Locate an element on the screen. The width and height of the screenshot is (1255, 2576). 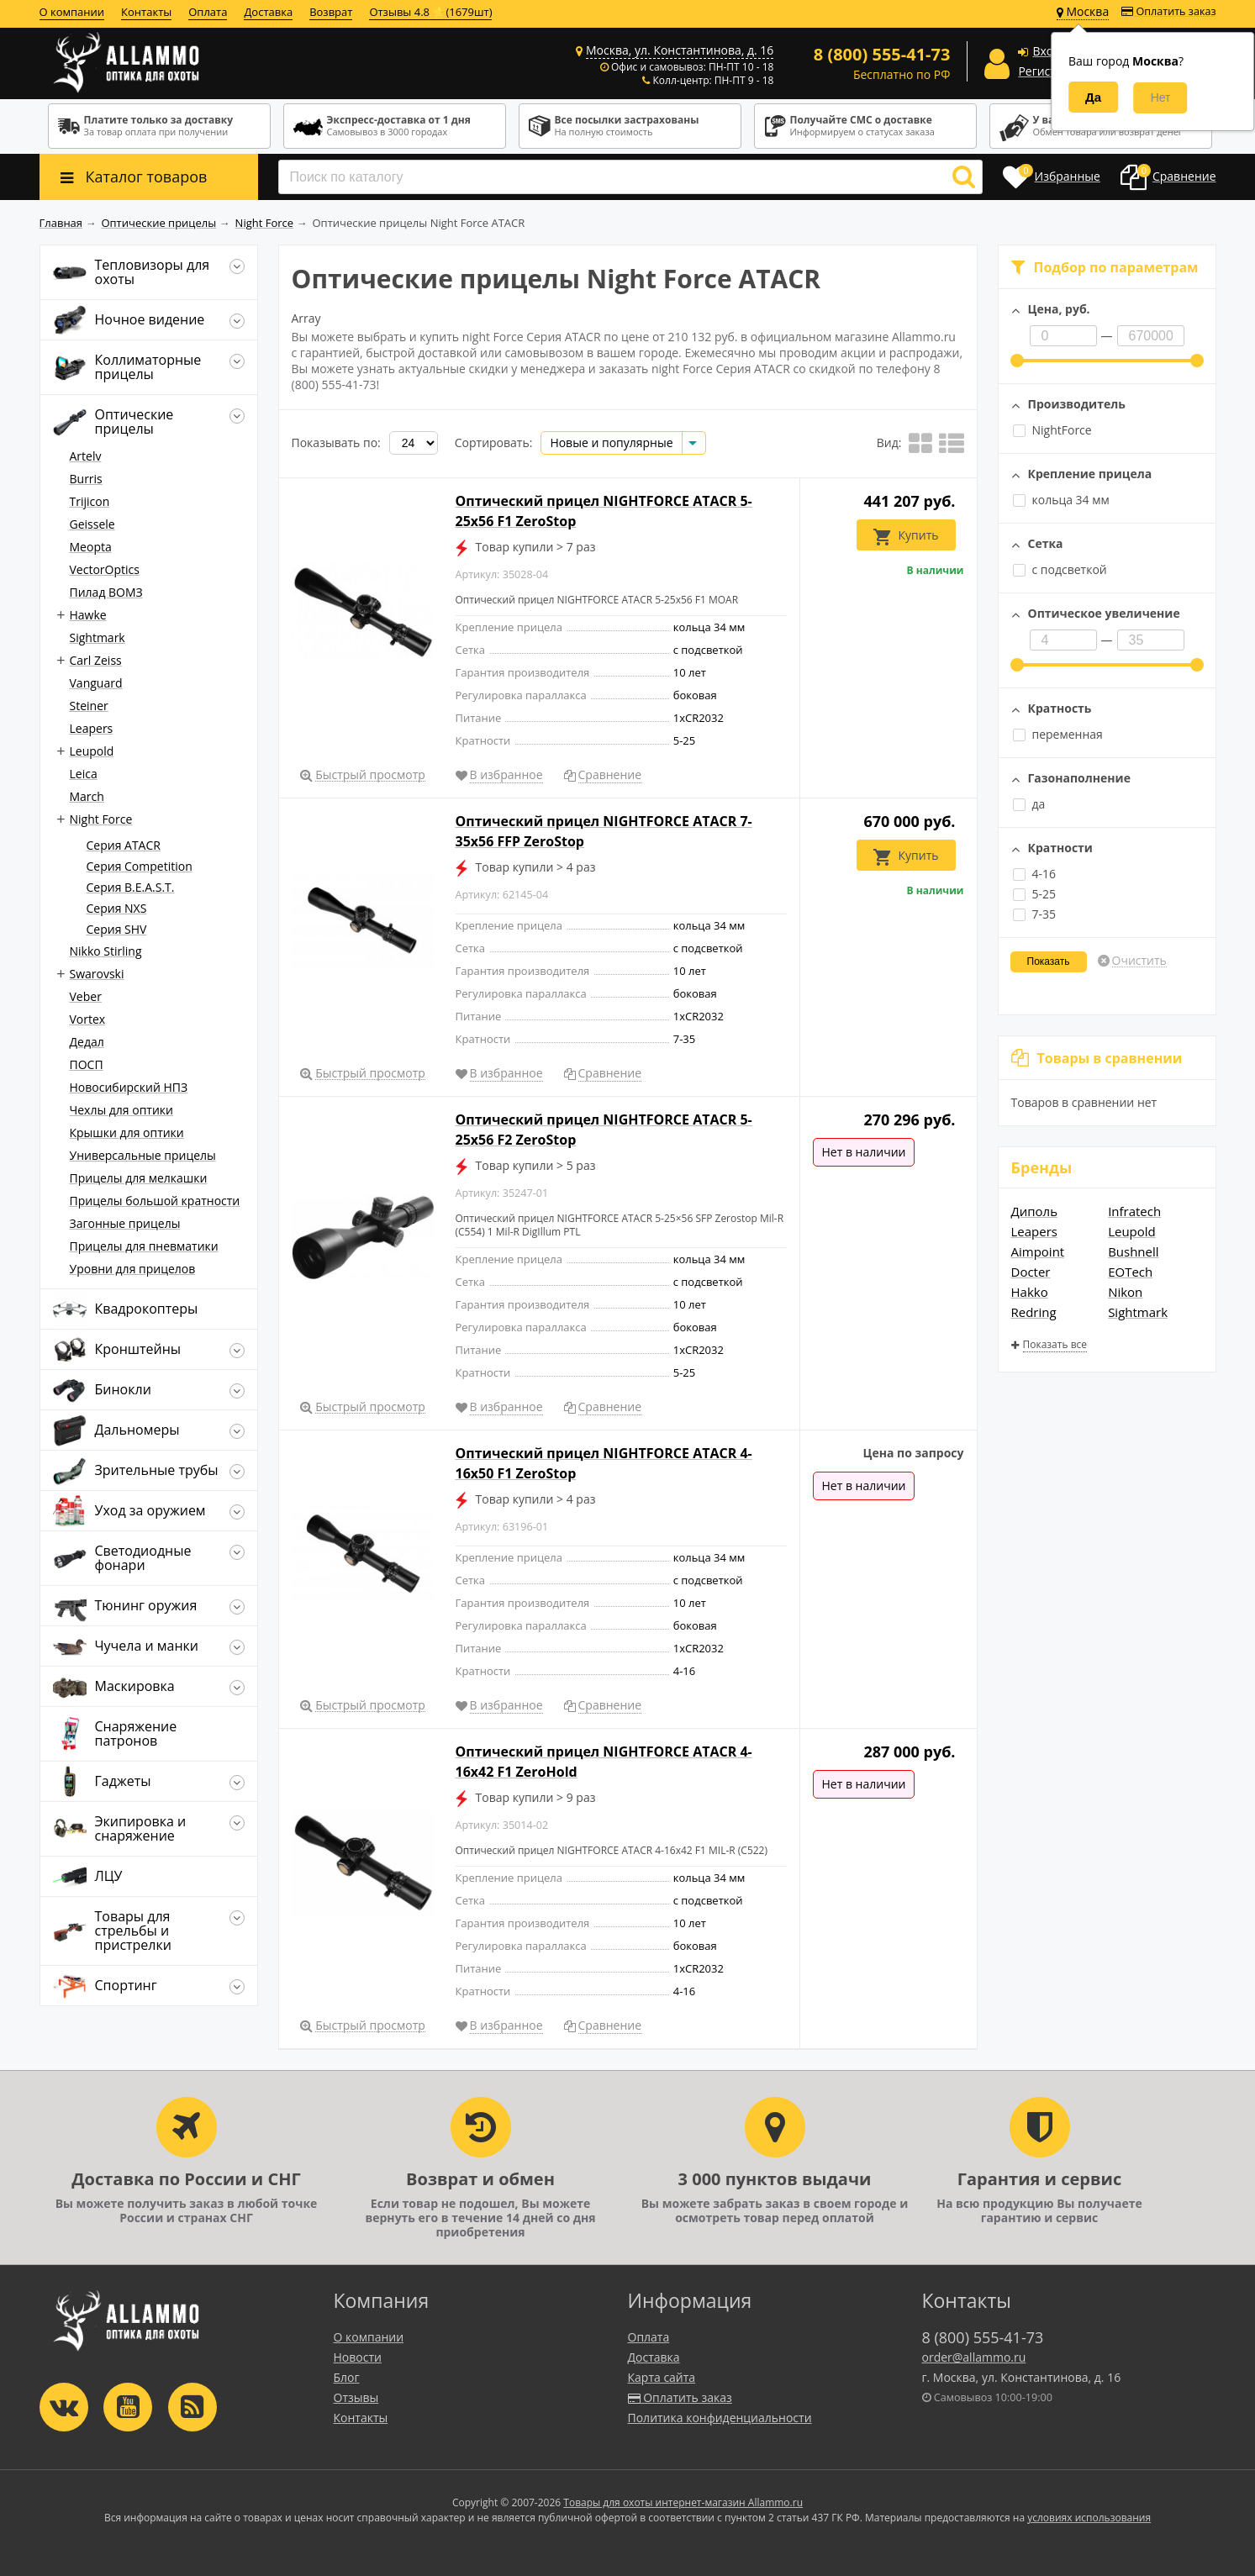
4-16 is located at coordinates (1035, 874).